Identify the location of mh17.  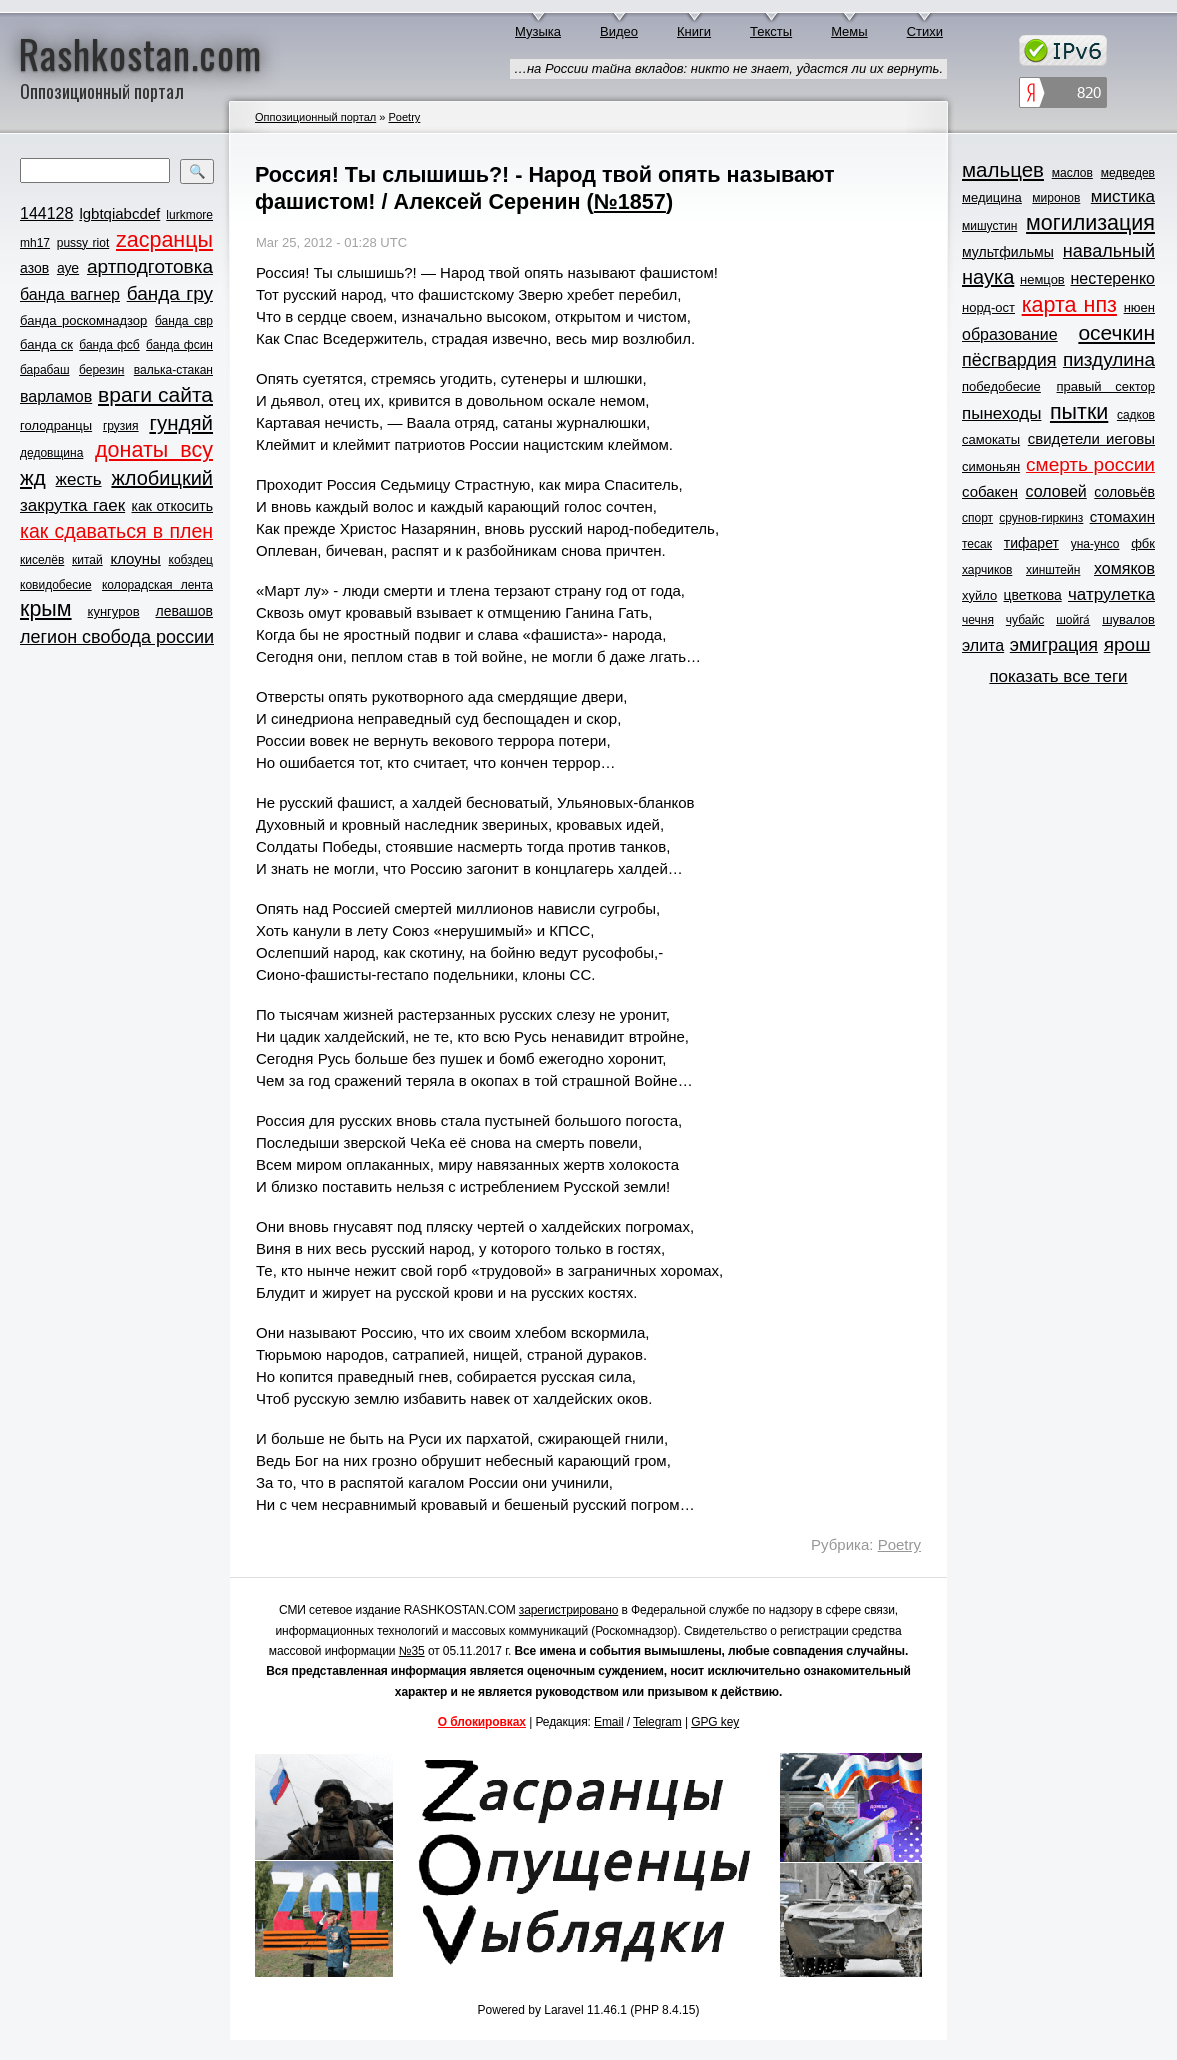
(35, 243).